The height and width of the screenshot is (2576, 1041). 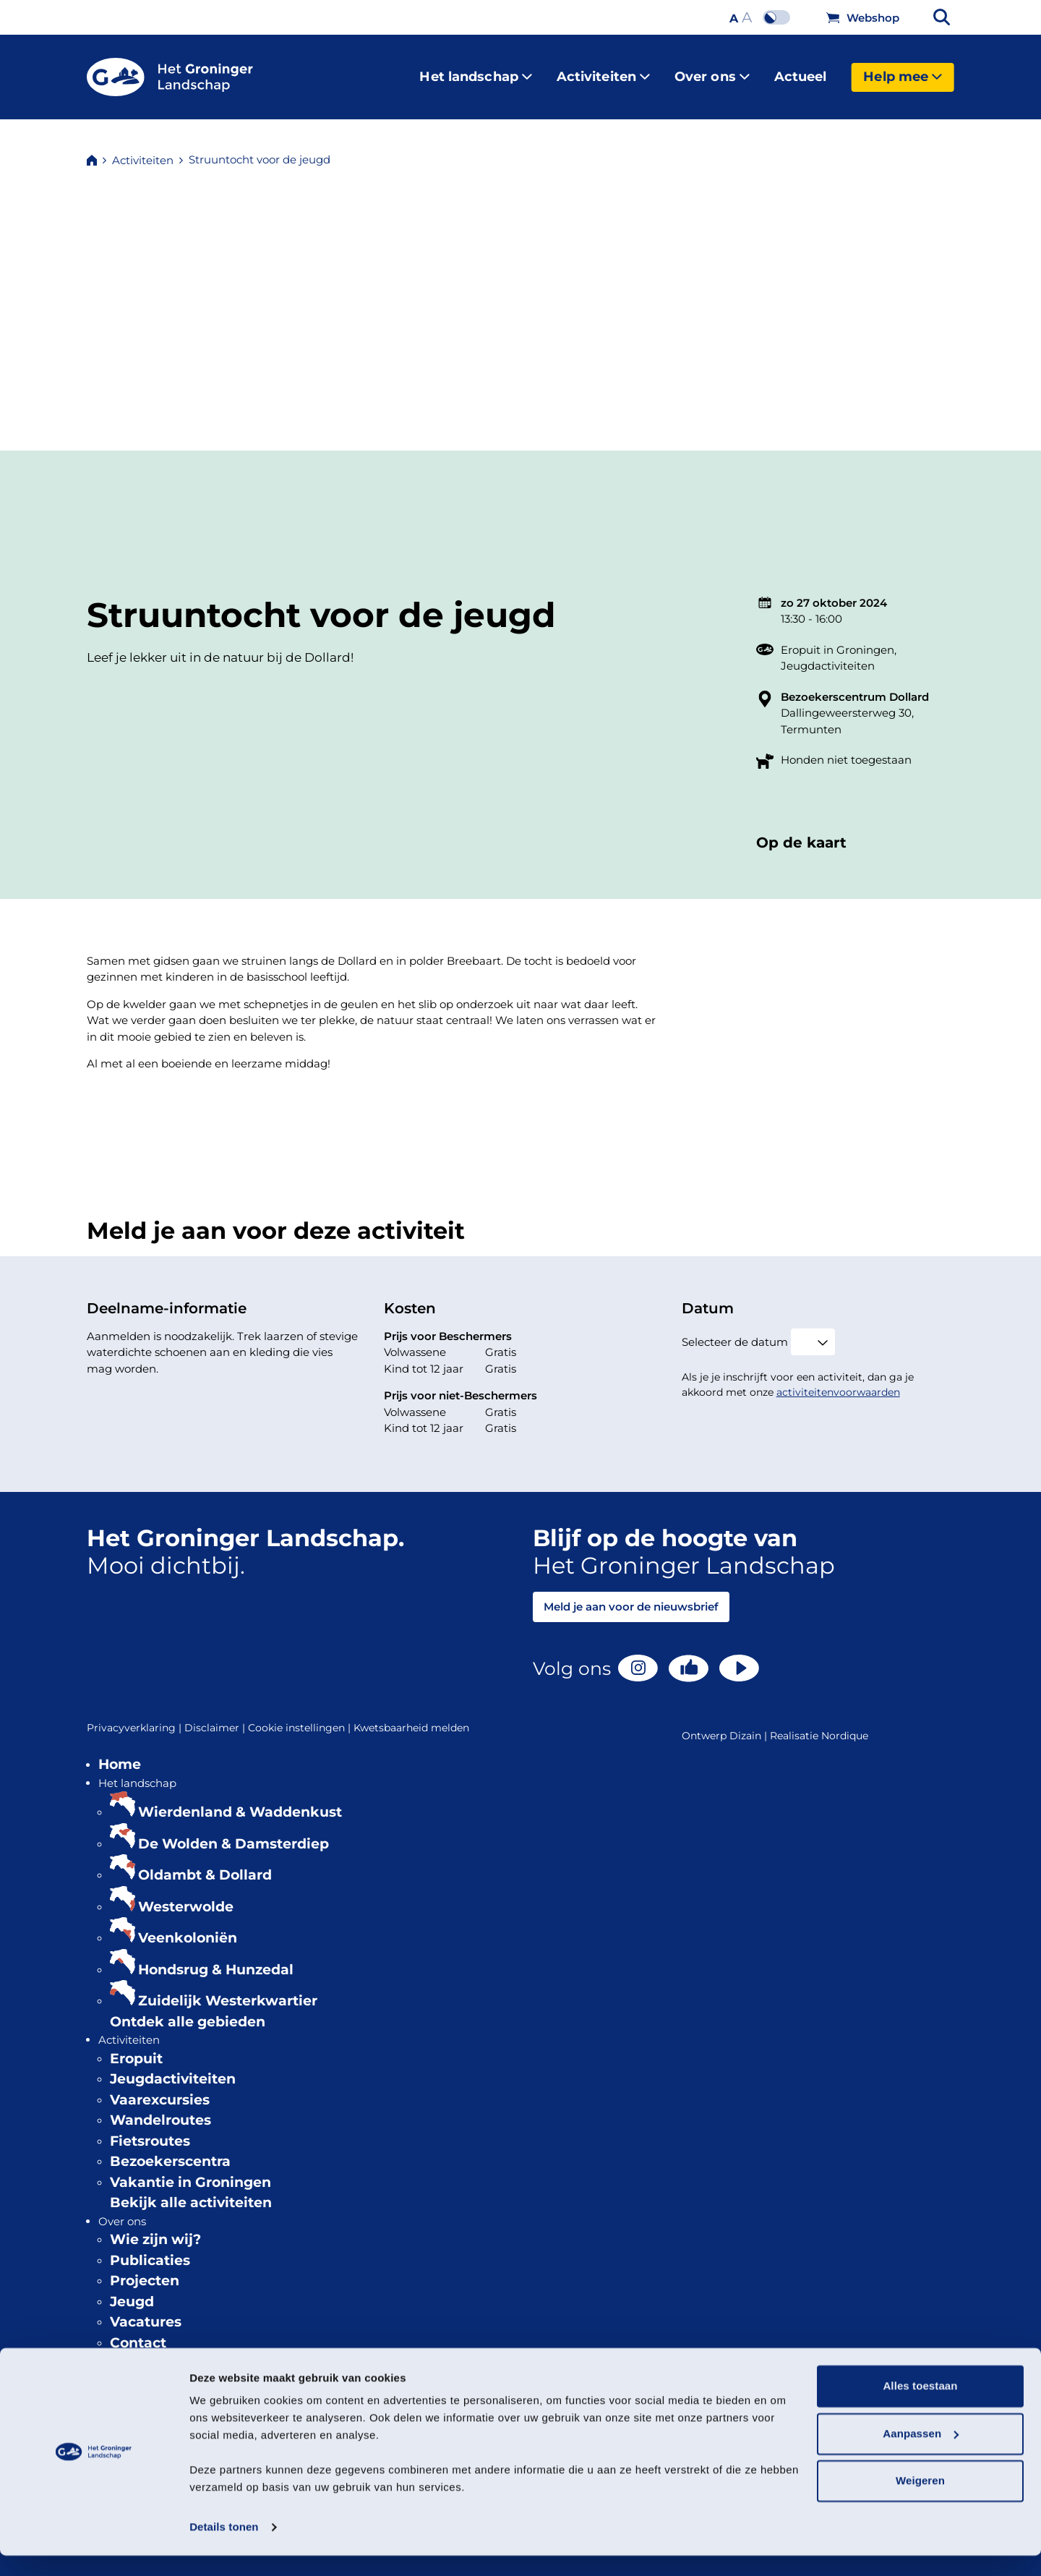 What do you see at coordinates (603, 71) in the screenshot?
I see `Activiteiten` at bounding box center [603, 71].